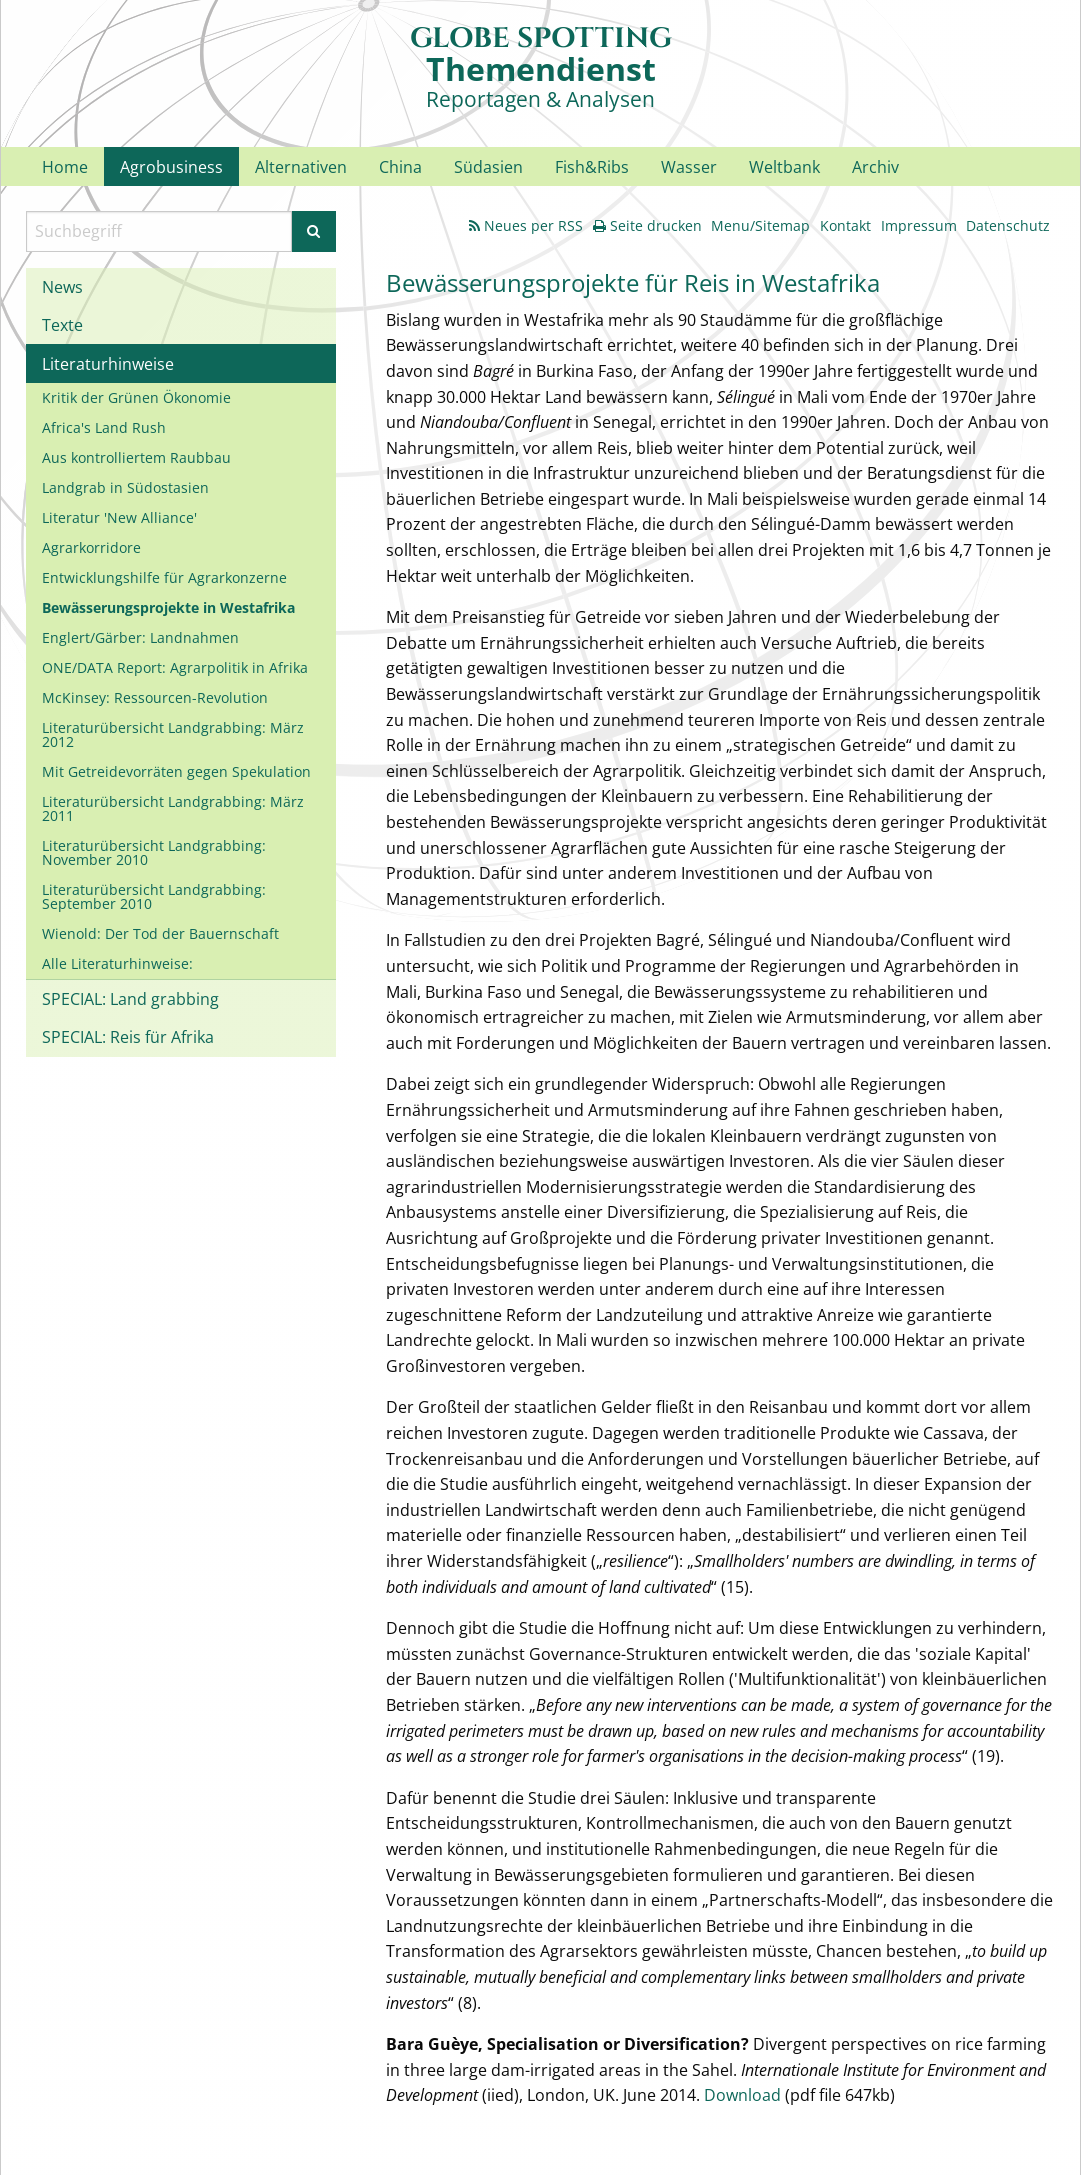  I want to click on Fish&Ribs, so click(592, 167).